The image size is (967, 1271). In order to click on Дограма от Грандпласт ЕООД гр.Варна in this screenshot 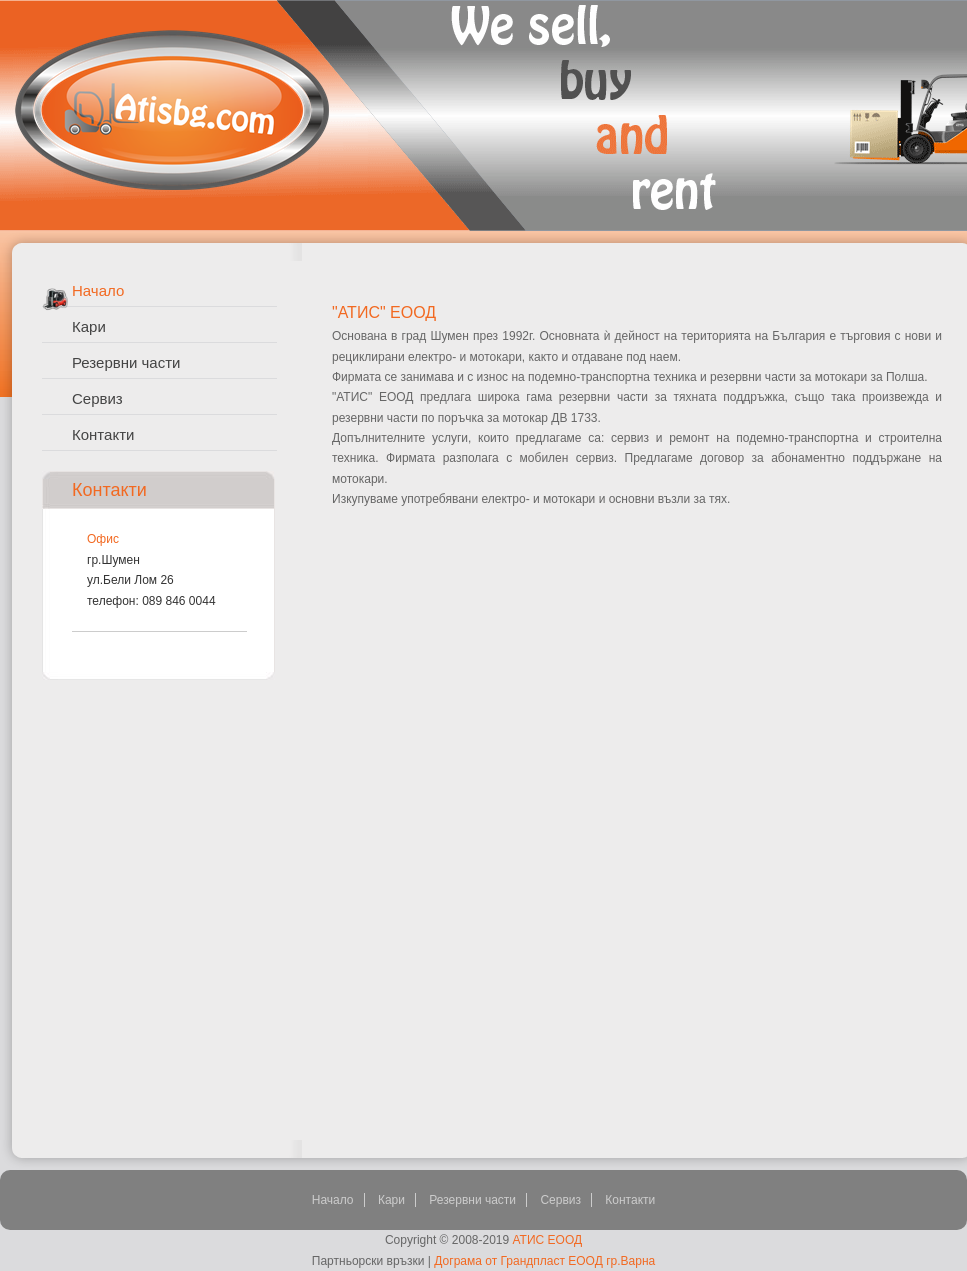, I will do `click(544, 1261)`.